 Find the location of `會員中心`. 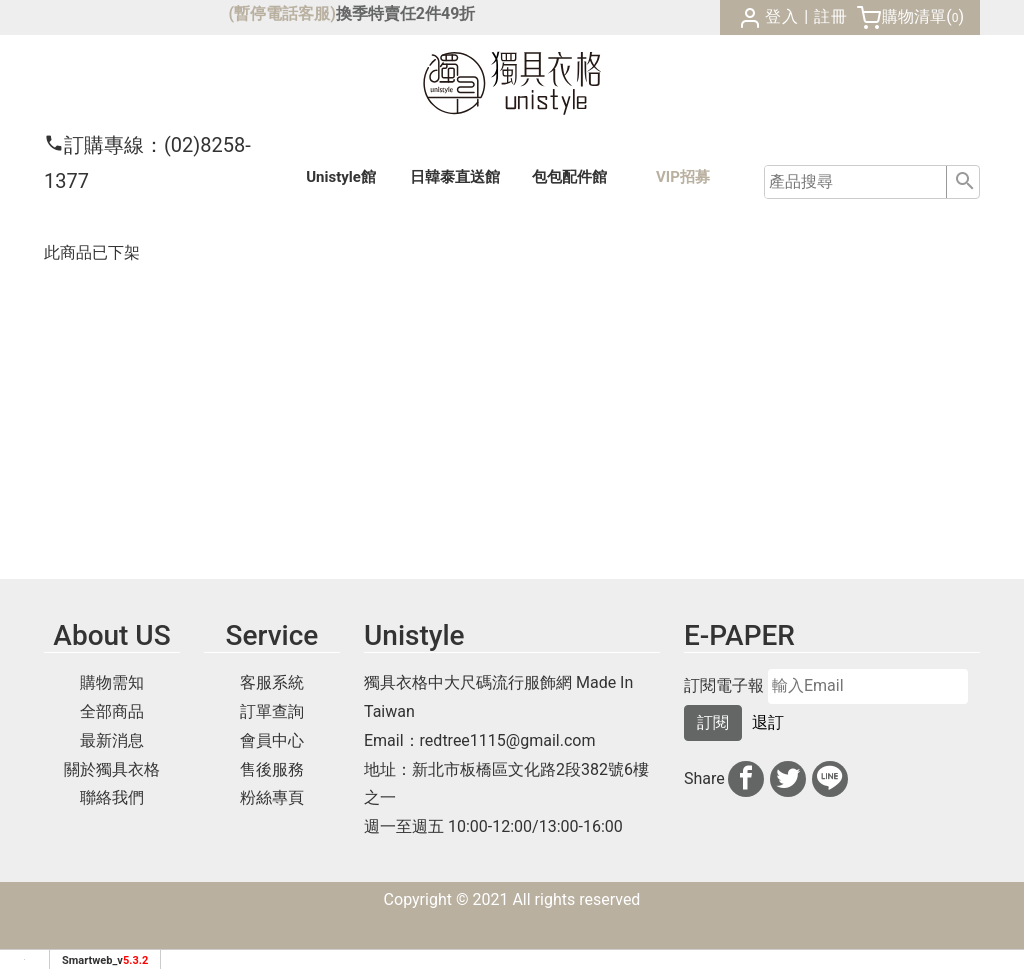

會員中心 is located at coordinates (272, 740).